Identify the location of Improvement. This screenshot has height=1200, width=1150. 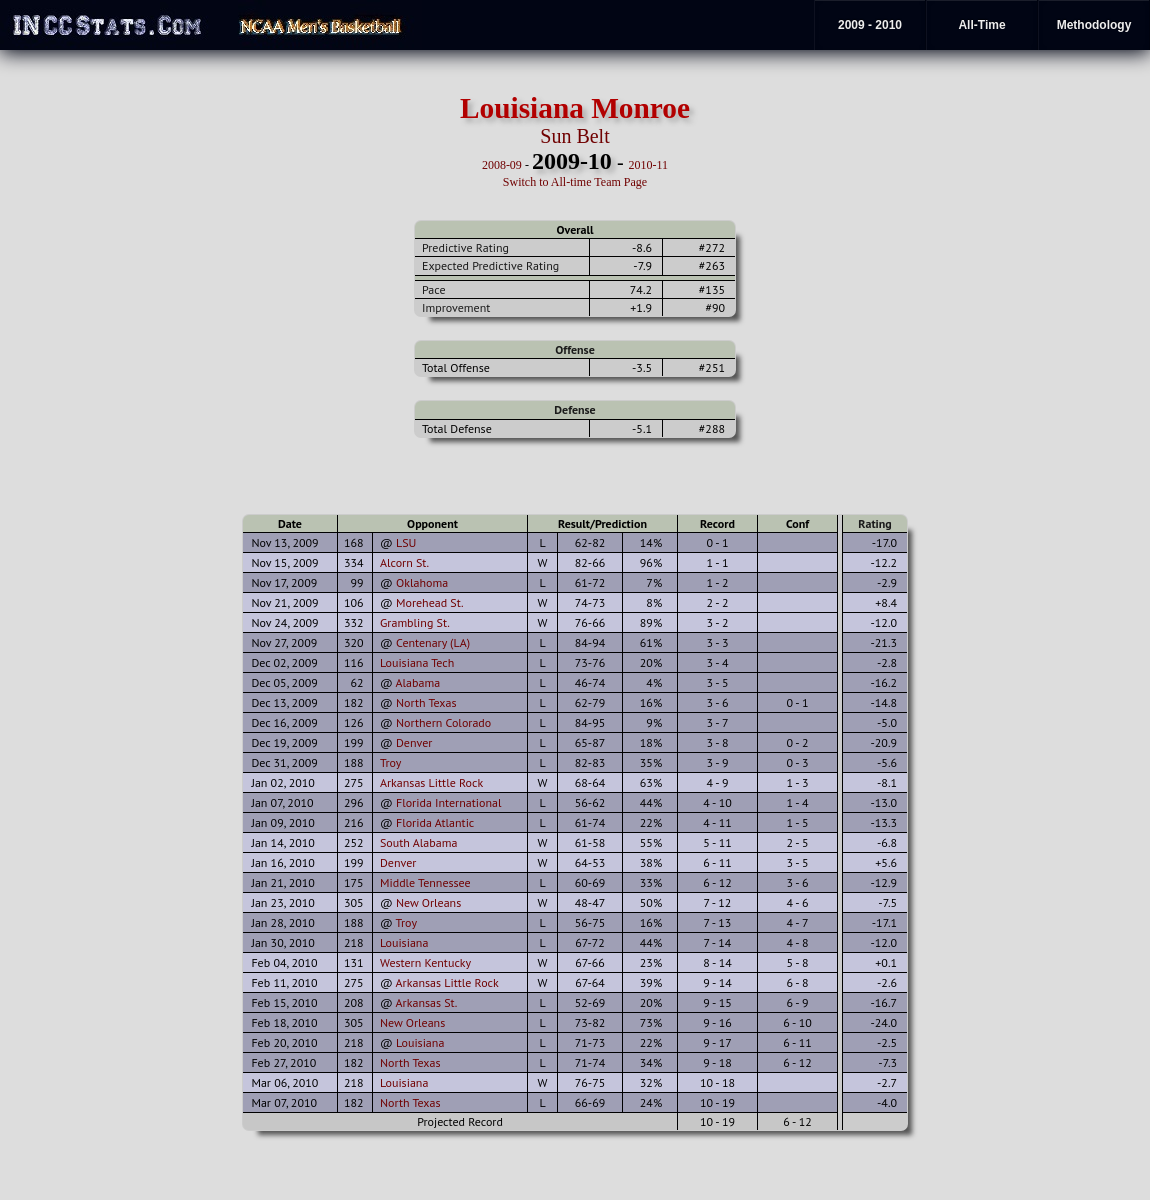
(456, 307).